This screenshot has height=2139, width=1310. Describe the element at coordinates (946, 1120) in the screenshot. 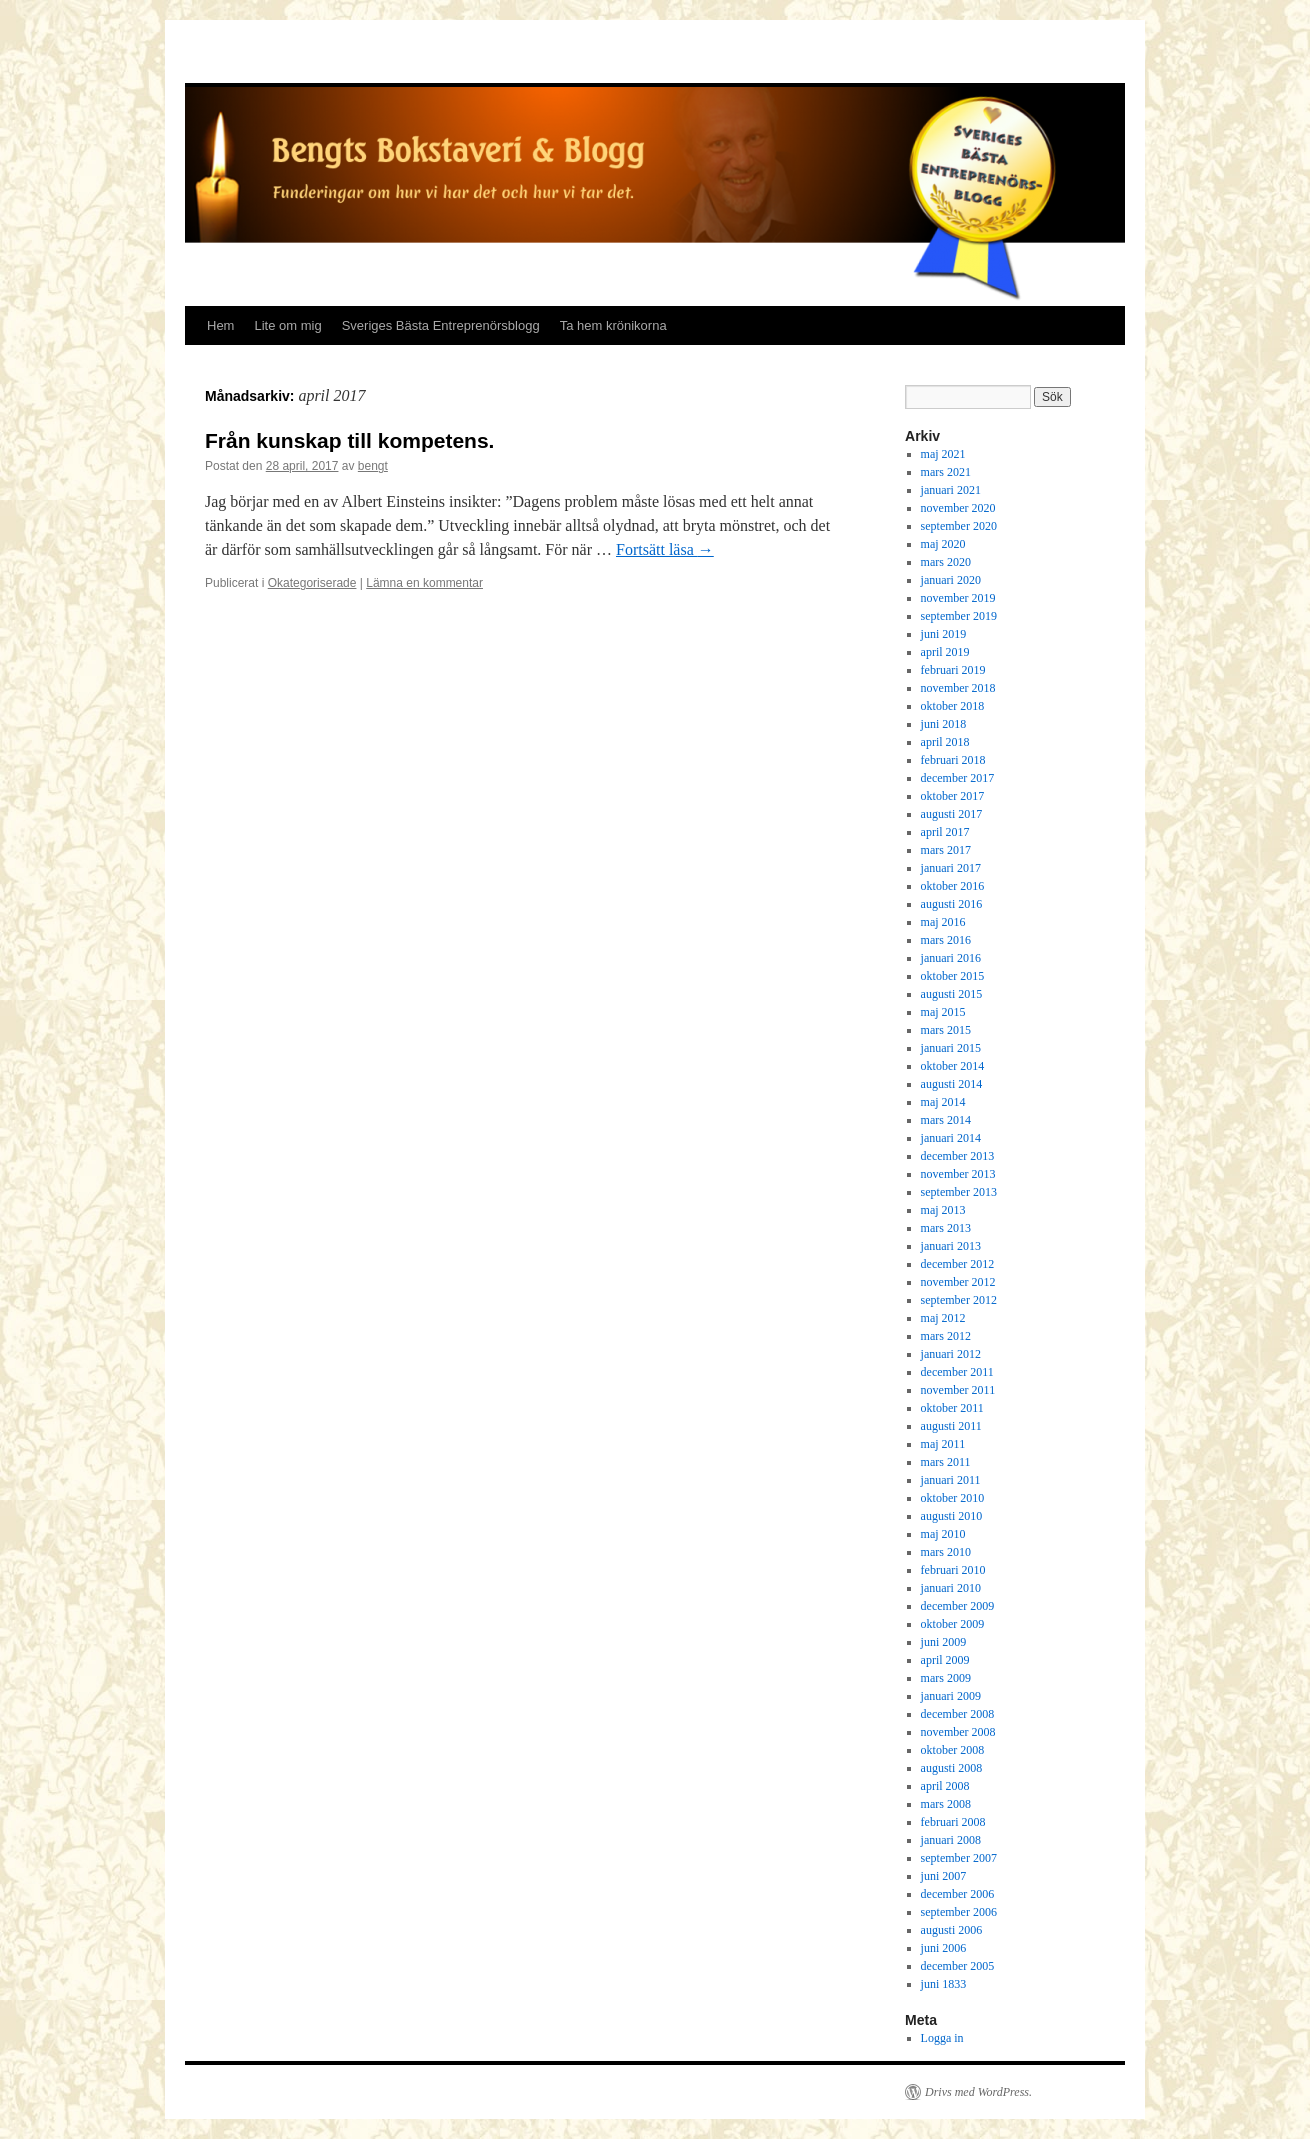

I see `mars 2014` at that location.